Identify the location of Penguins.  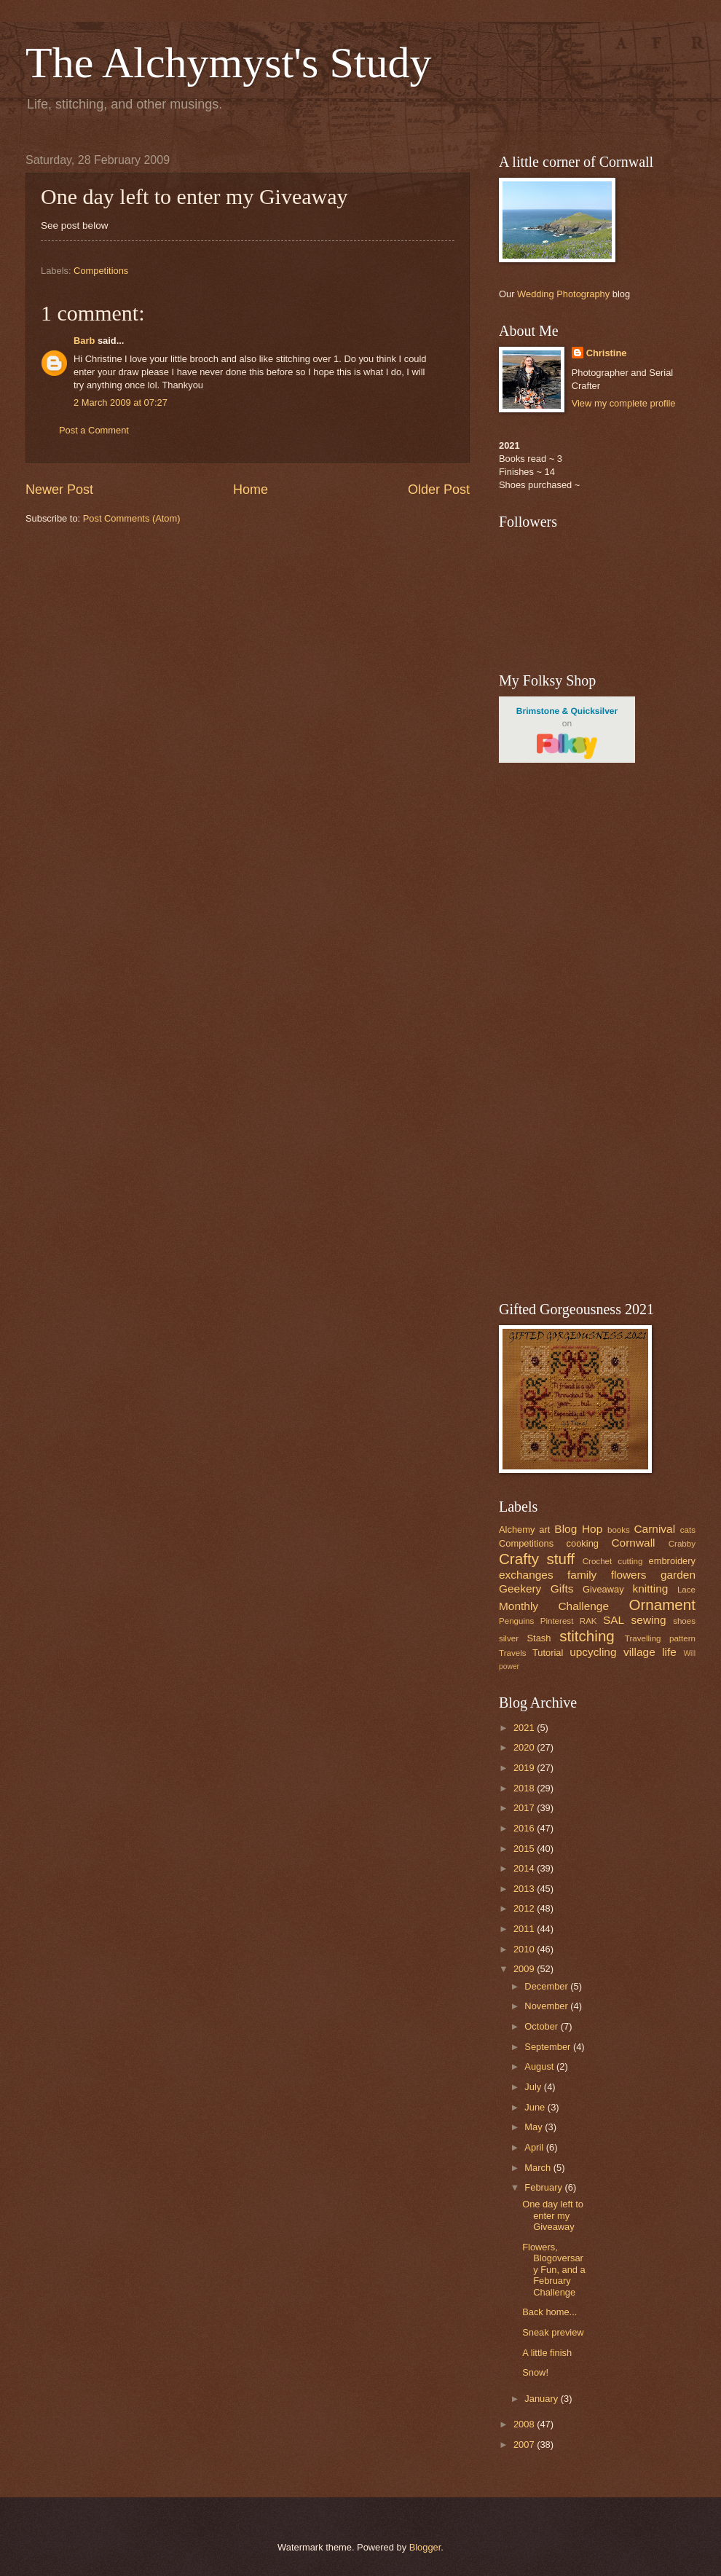
(516, 1621).